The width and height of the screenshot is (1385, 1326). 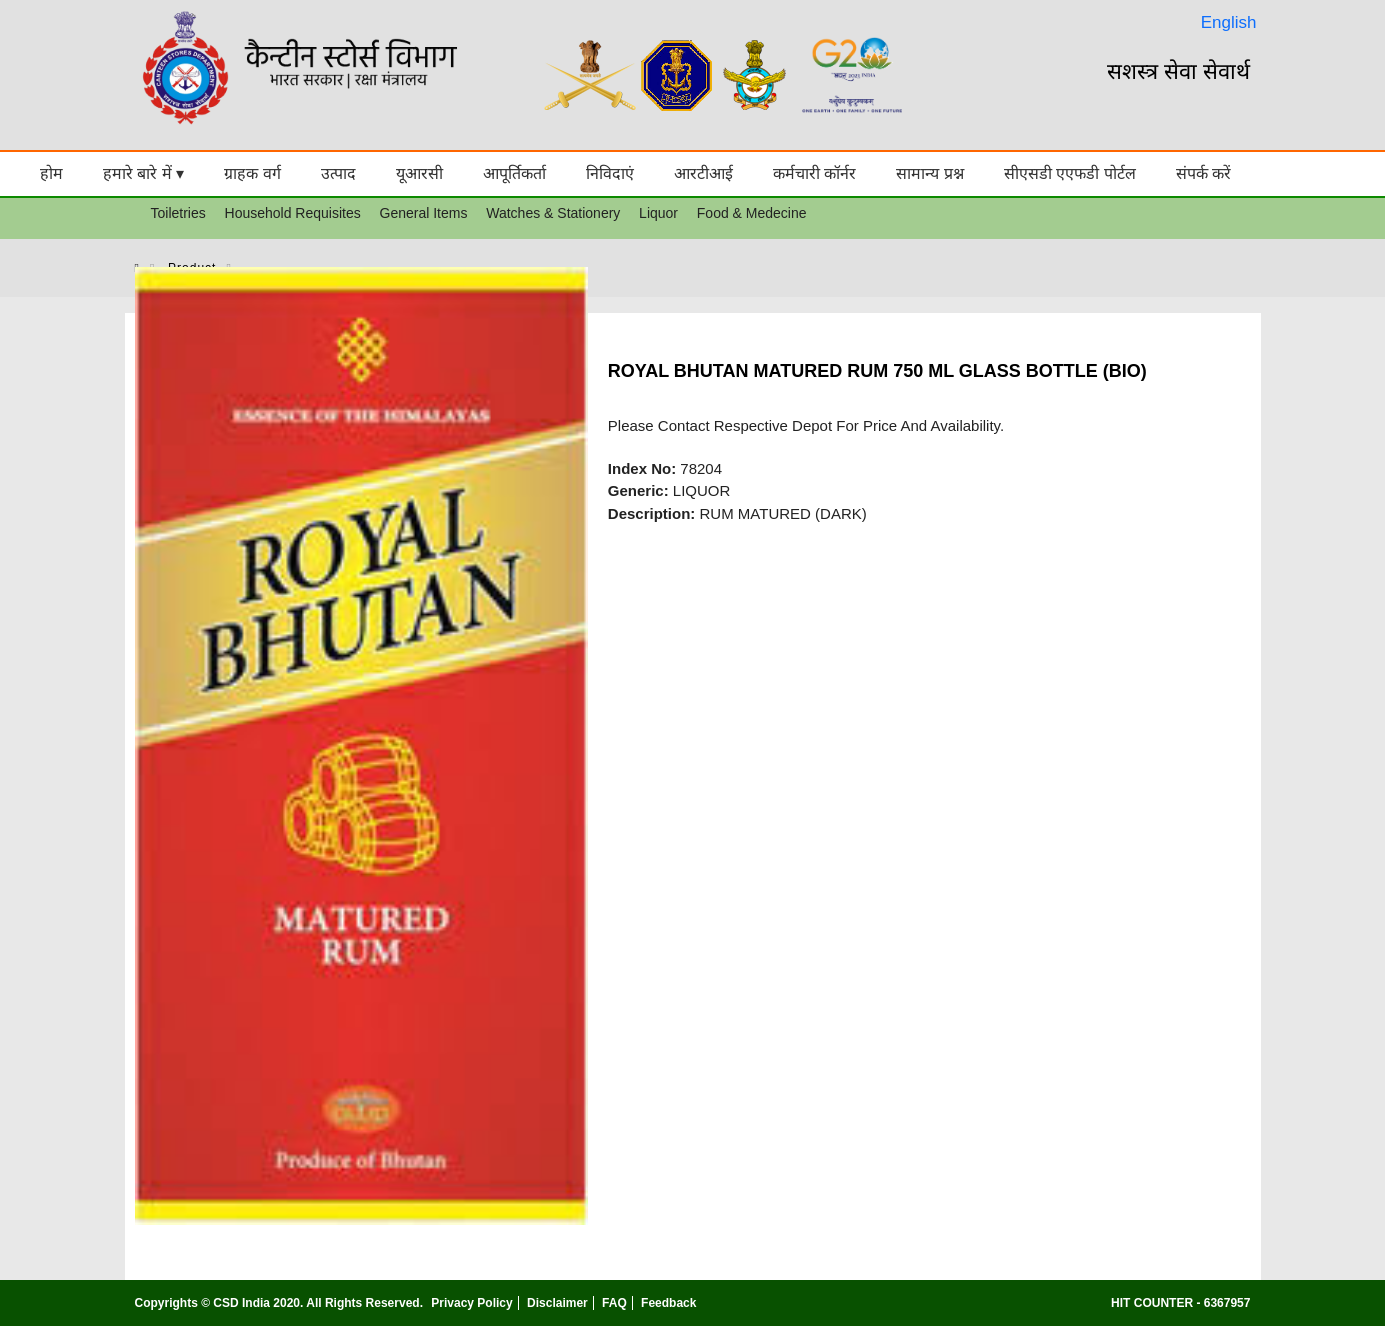 I want to click on English, so click(x=1229, y=22).